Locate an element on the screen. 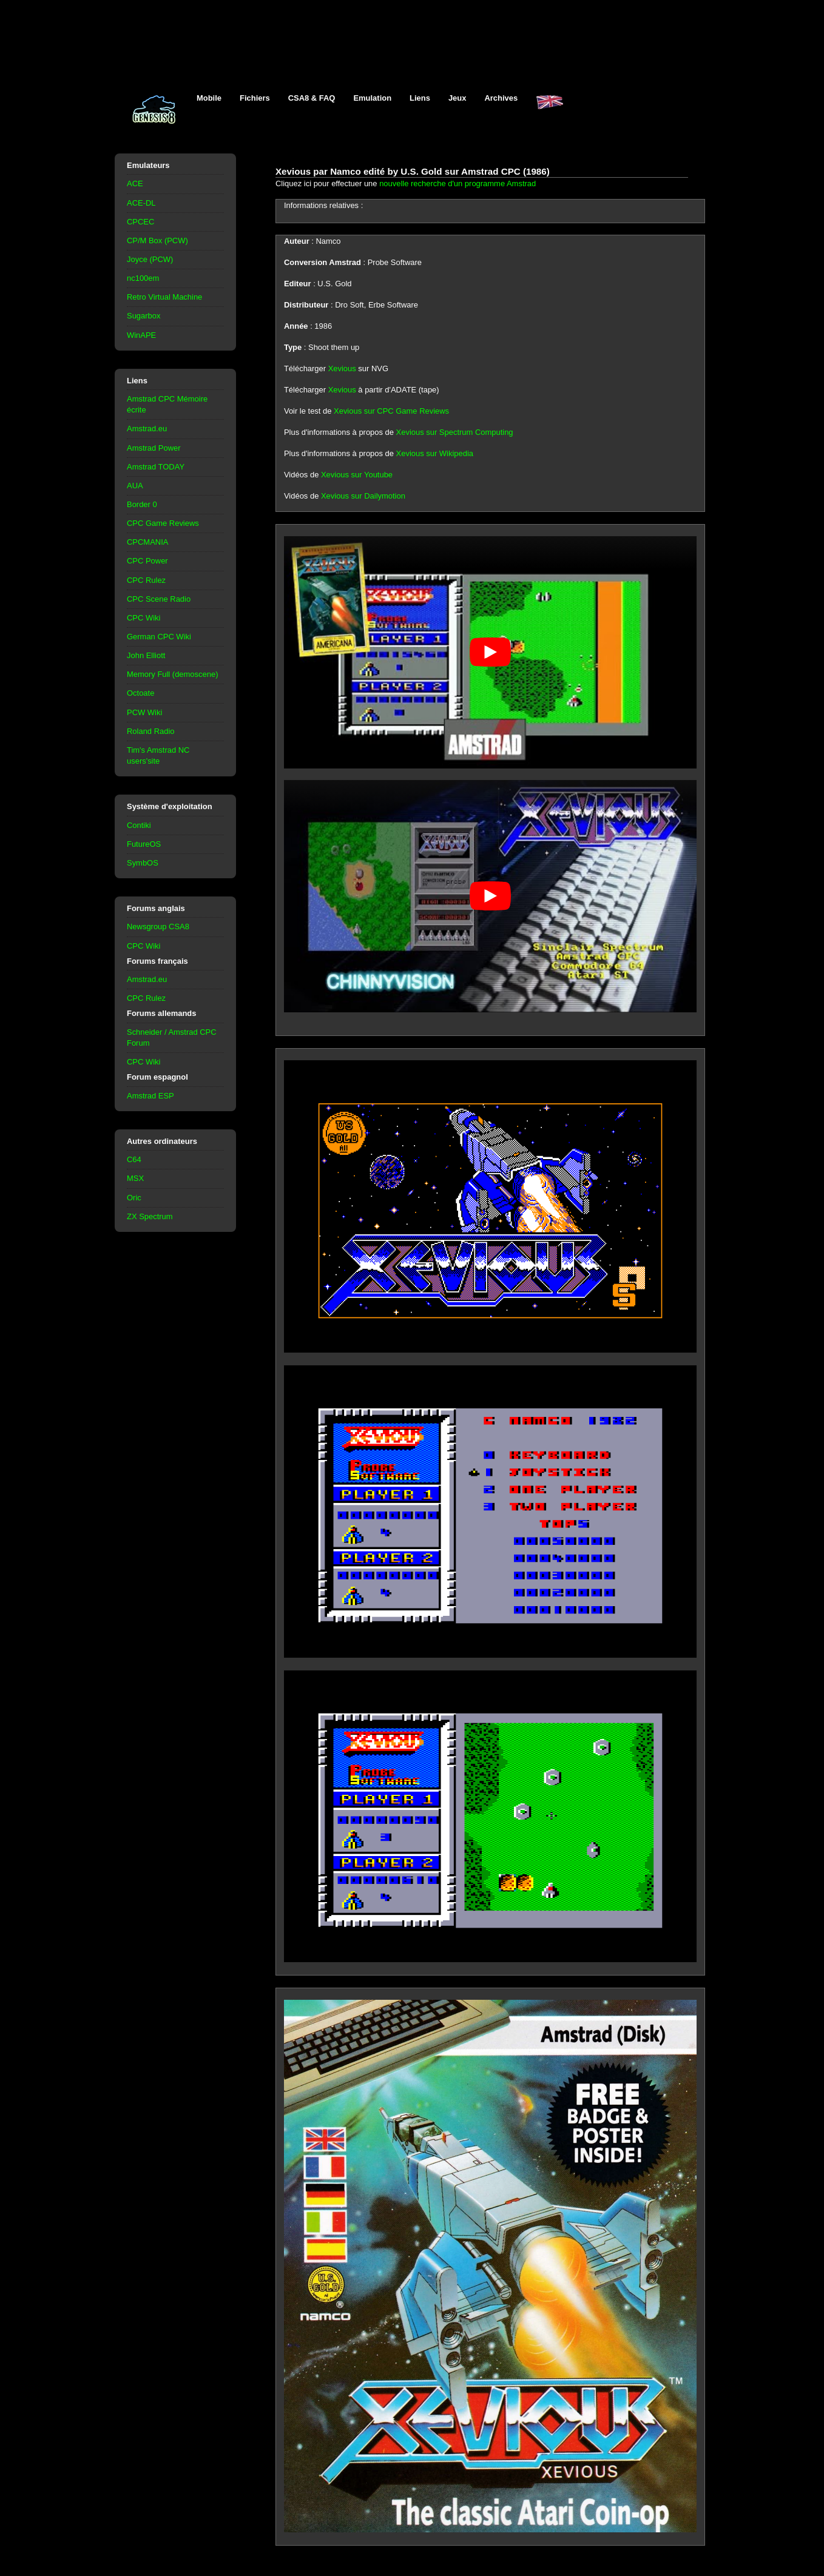 Image resolution: width=824 pixels, height=2576 pixels. Xevious sur CPC Game Reviews is located at coordinates (391, 410).